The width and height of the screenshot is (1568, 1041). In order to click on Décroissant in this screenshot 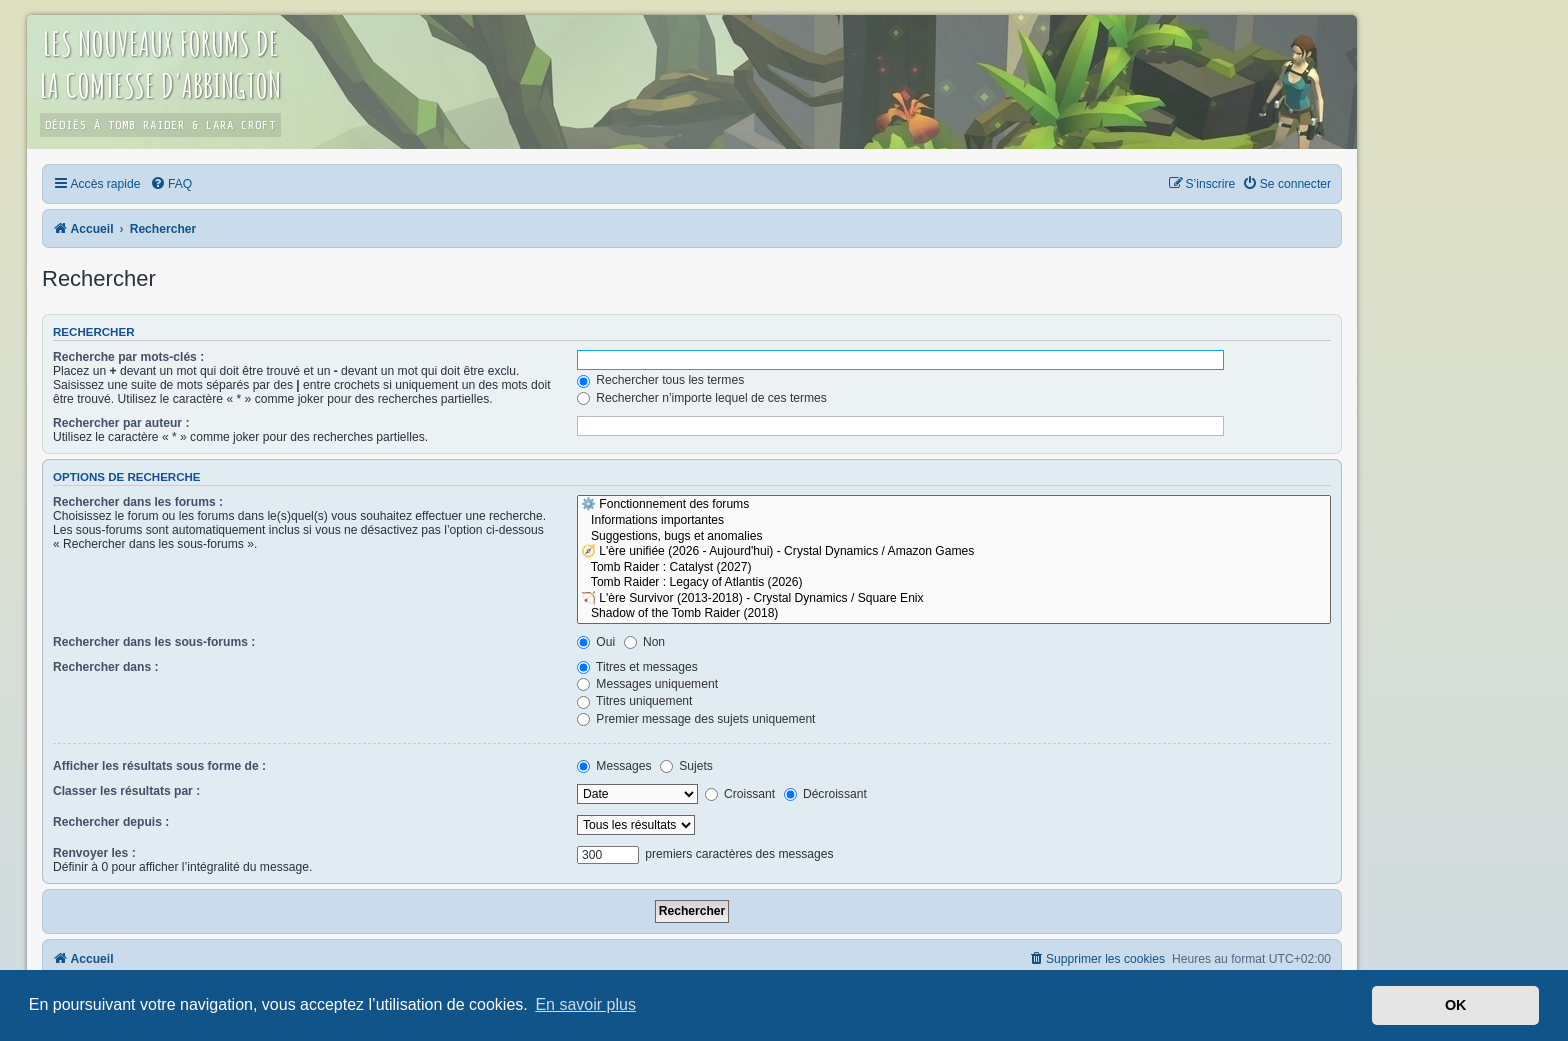, I will do `click(825, 794)`.